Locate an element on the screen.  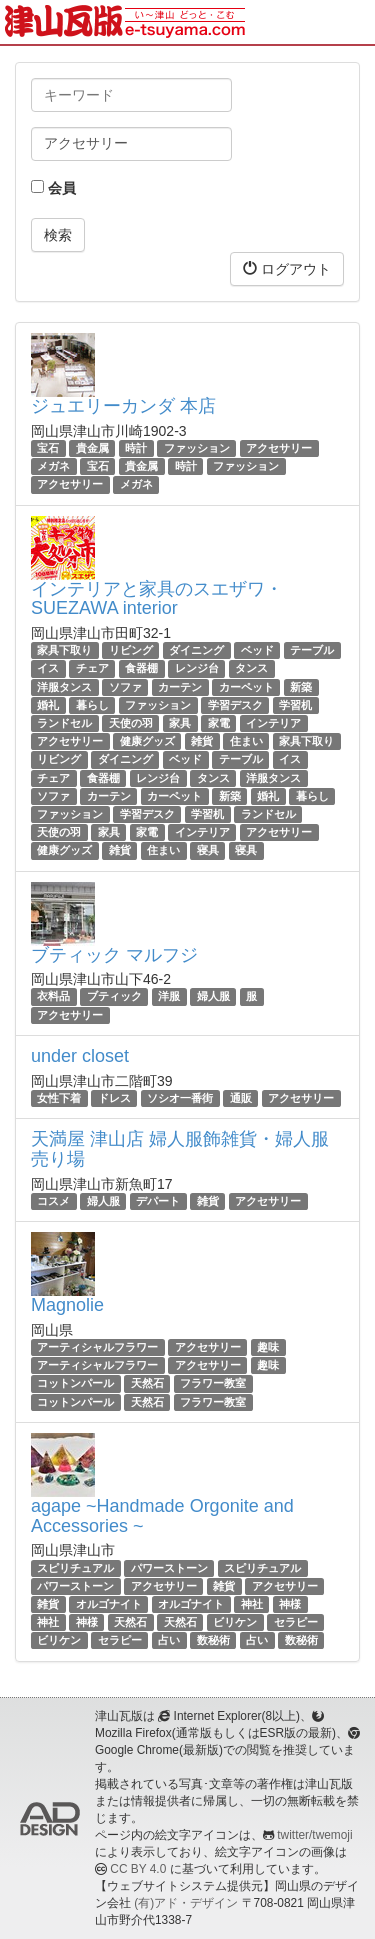
会員 is located at coordinates (53, 188).